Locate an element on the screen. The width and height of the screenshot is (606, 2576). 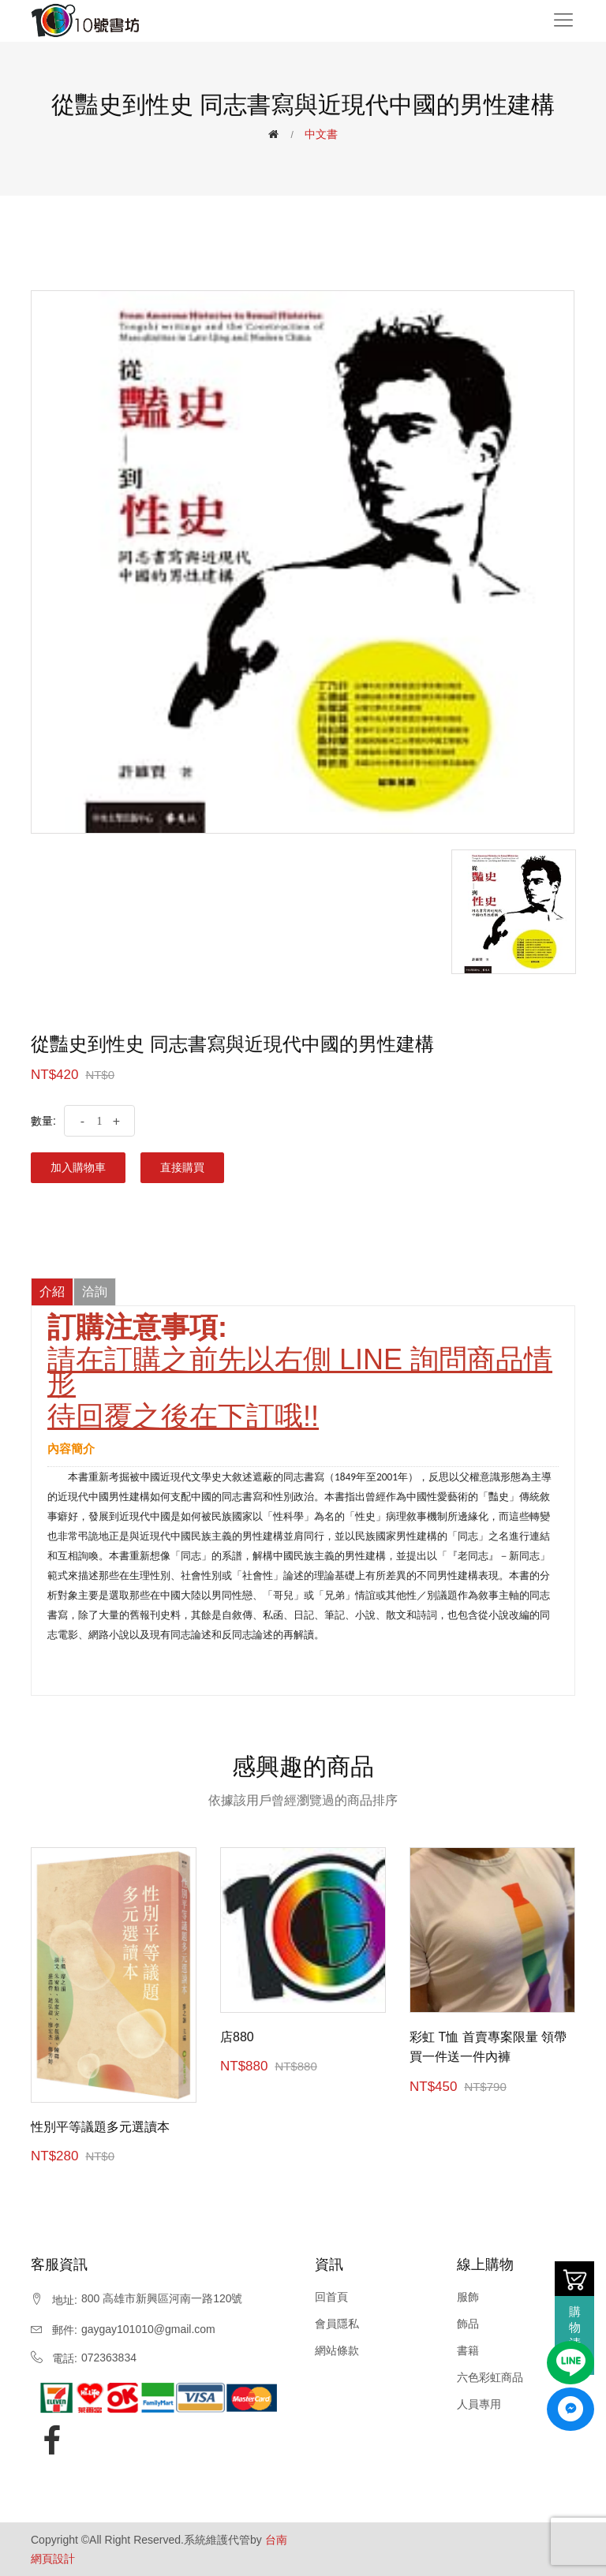
性別平等議題多元選讀本 is located at coordinates (100, 2127).